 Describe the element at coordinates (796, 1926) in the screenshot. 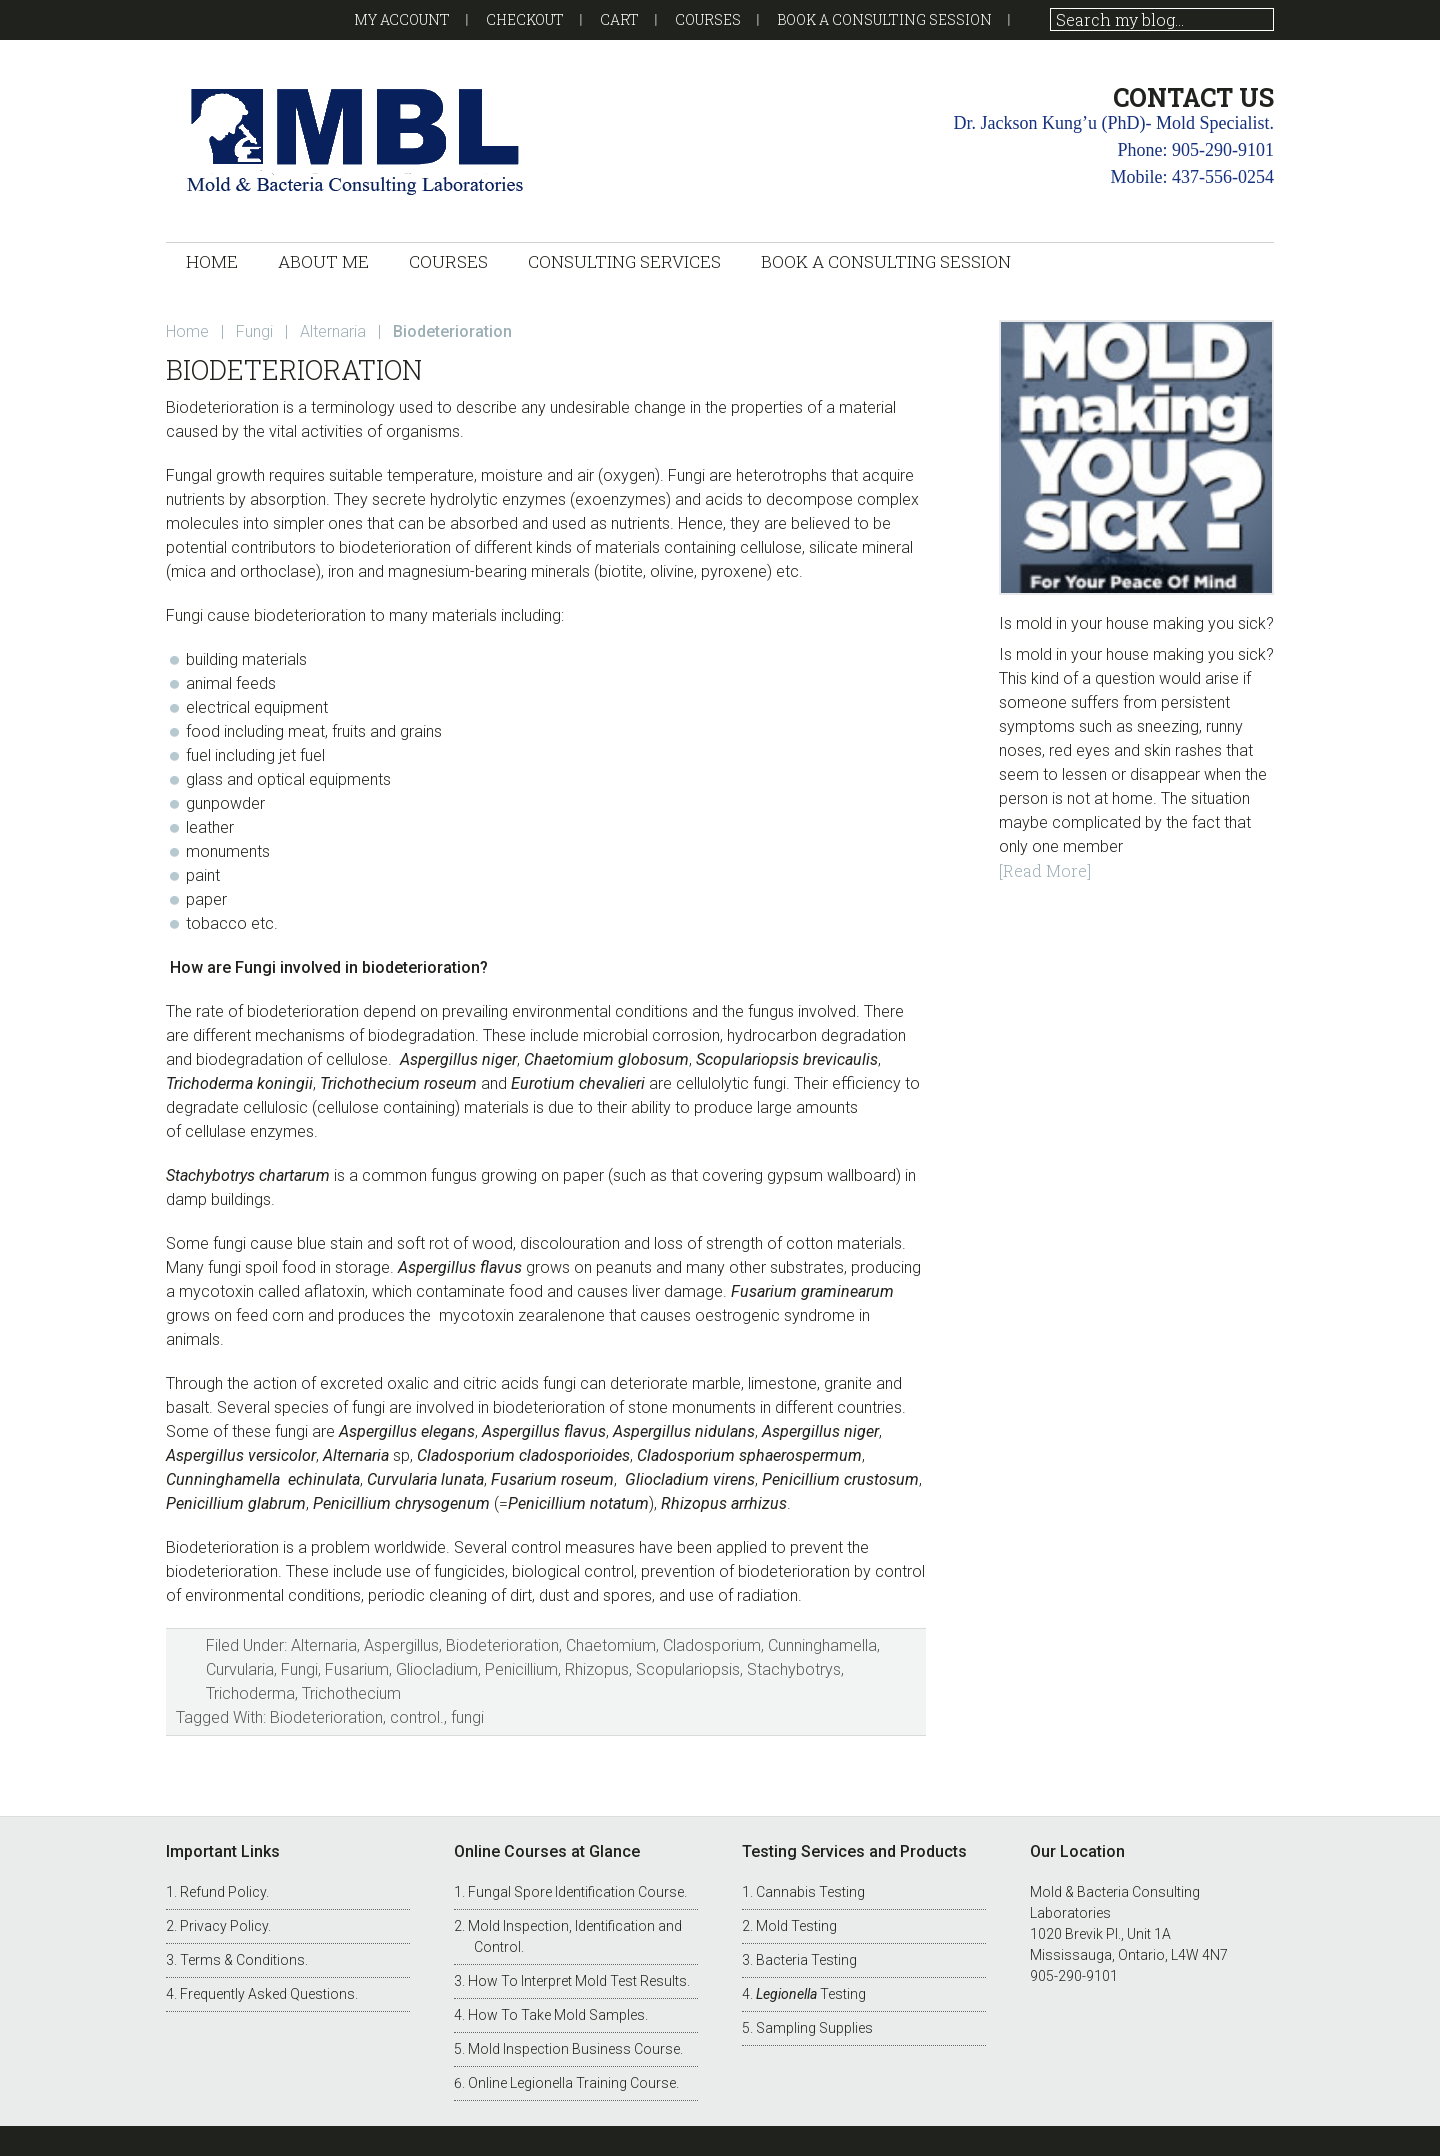

I see `Mold Testing` at that location.